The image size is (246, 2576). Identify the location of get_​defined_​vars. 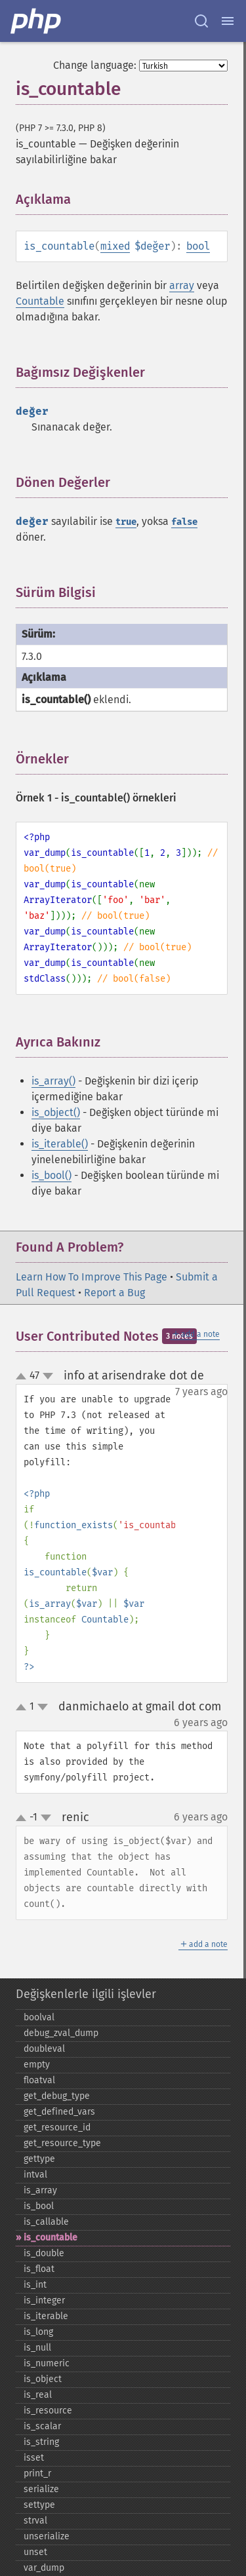
(59, 2111).